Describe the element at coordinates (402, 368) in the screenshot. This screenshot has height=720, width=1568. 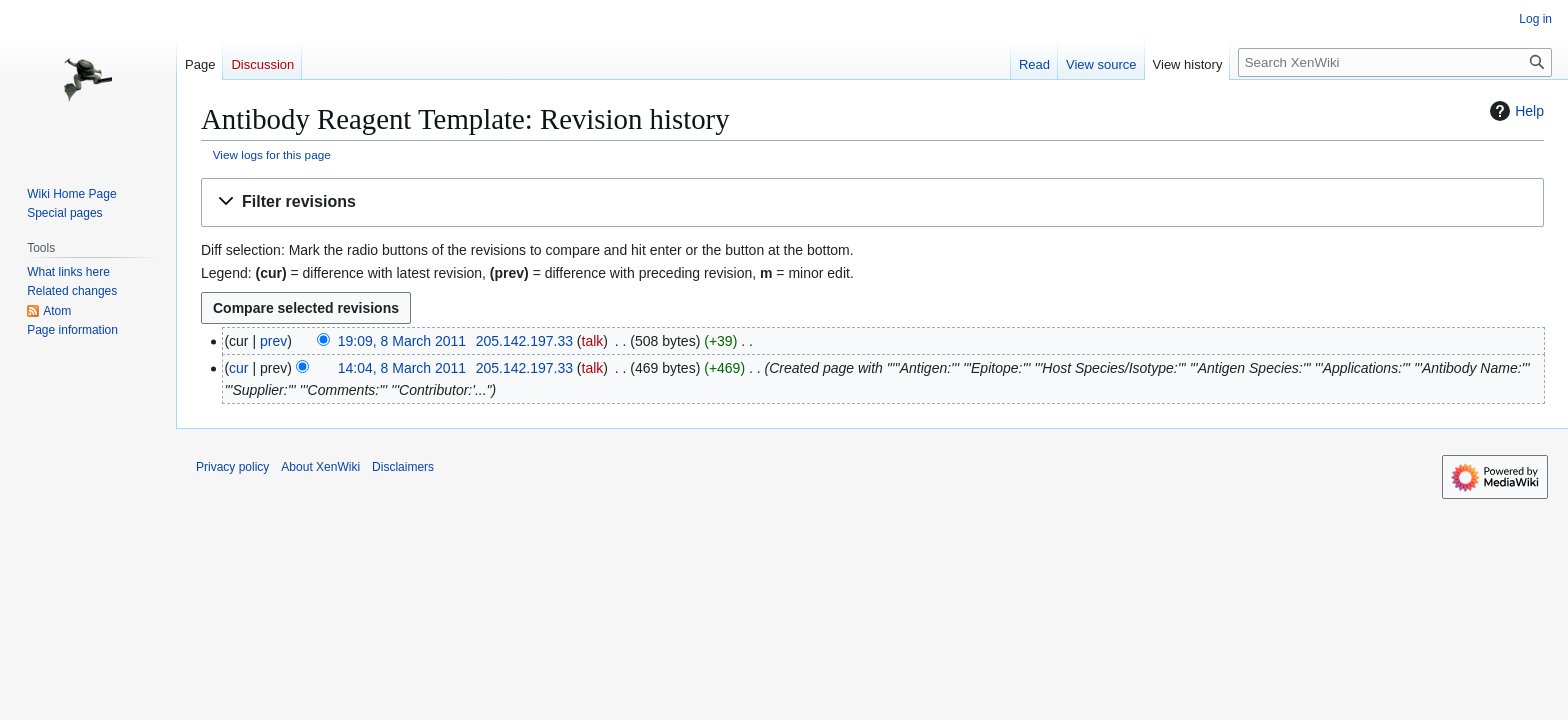
I see `14:04, 8 March 2011` at that location.